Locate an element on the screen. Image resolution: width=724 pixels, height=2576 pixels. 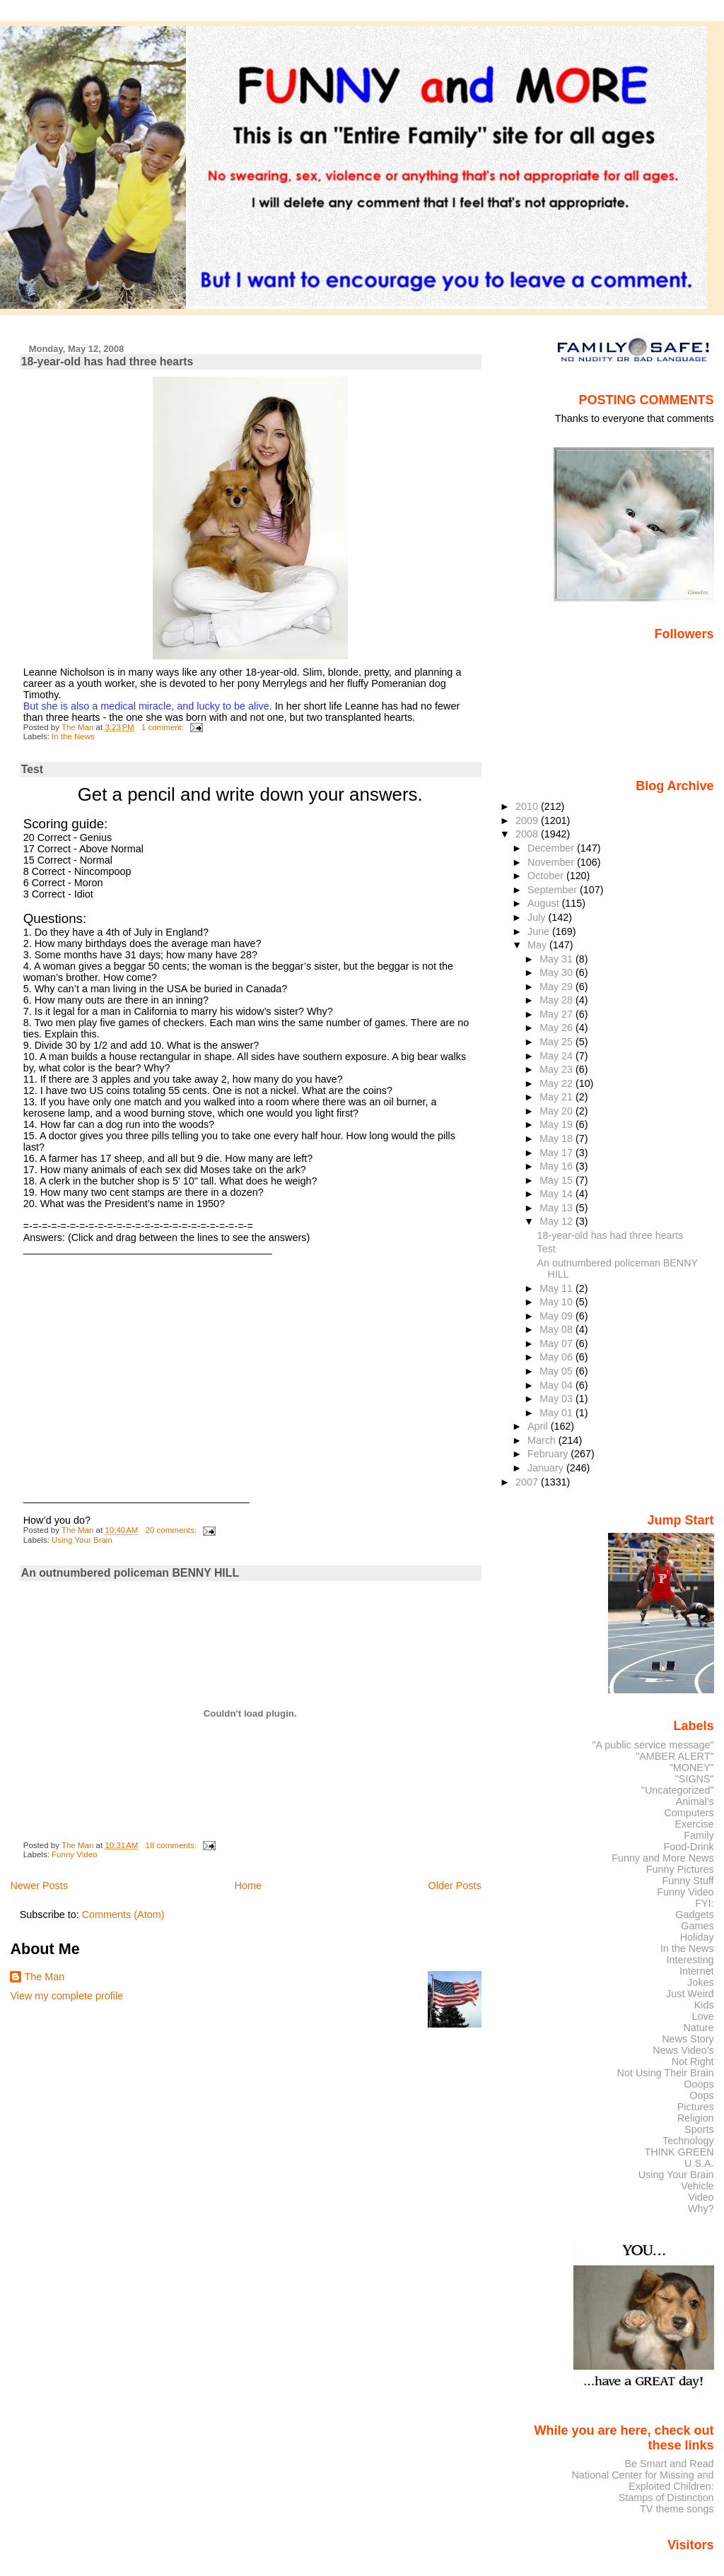
October is located at coordinates (546, 875).